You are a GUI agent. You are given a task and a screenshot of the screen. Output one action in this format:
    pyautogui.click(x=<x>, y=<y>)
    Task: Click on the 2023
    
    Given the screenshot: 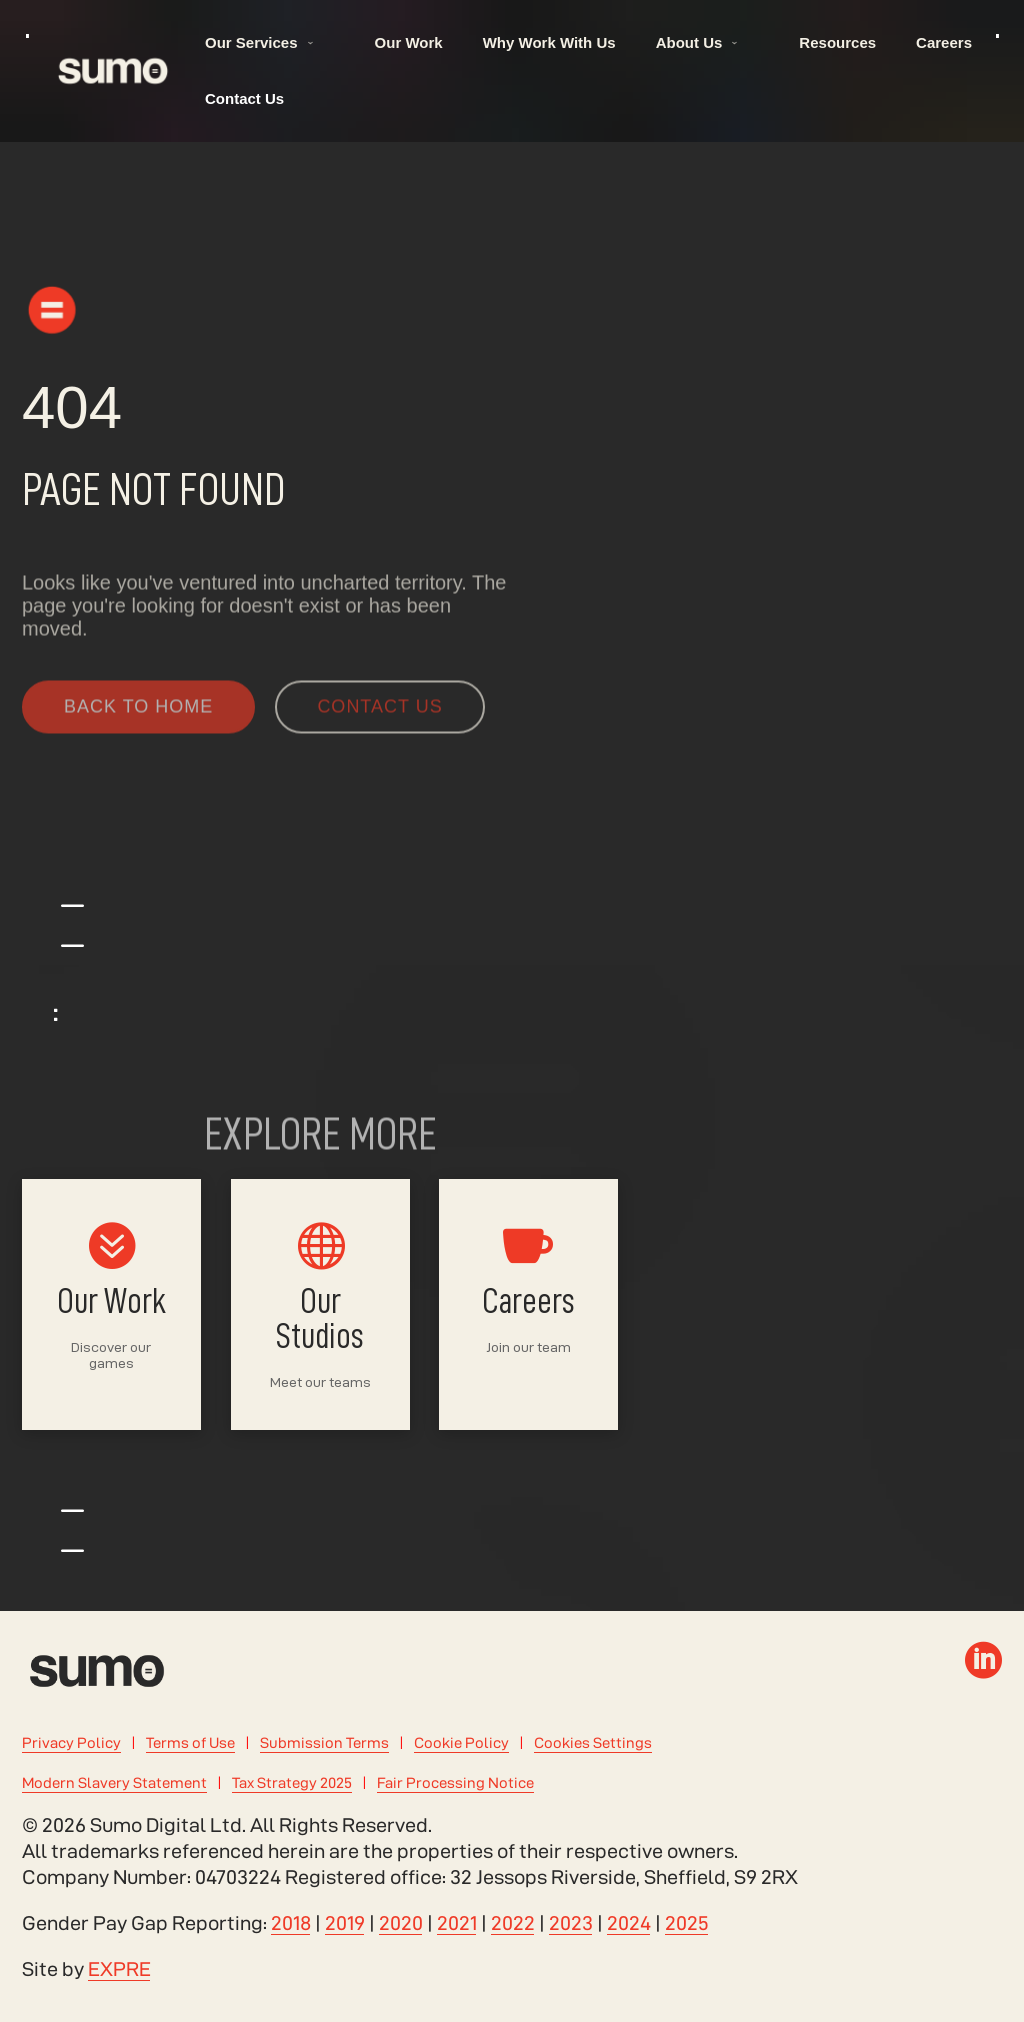 What is the action you would take?
    pyautogui.click(x=571, y=1923)
    